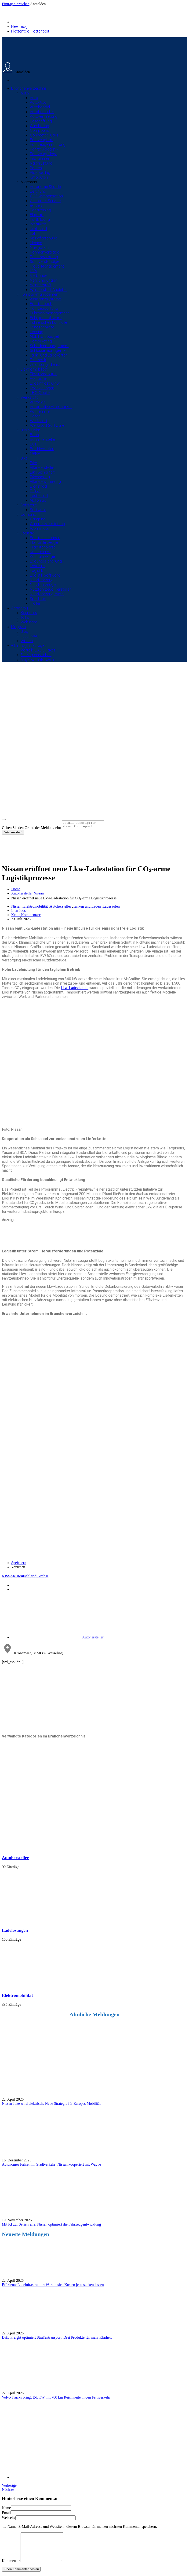 This screenshot has height=2576, width=189. Describe the element at coordinates (33, 444) in the screenshot. I see `Bus` at that location.